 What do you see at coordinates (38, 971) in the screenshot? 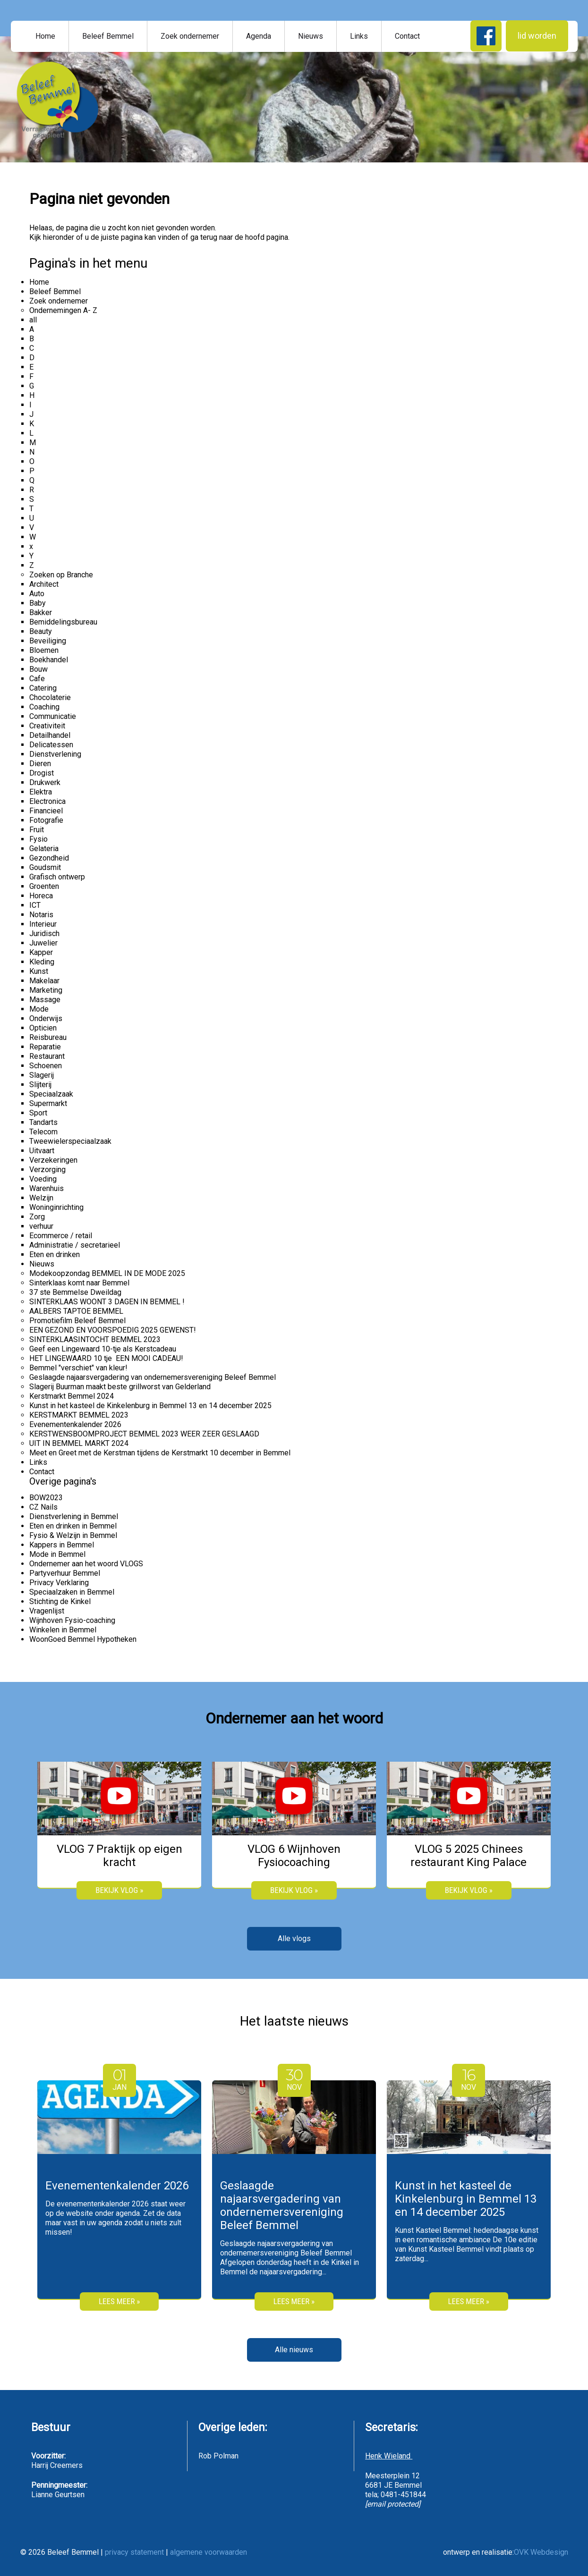
I see `Kunst` at bounding box center [38, 971].